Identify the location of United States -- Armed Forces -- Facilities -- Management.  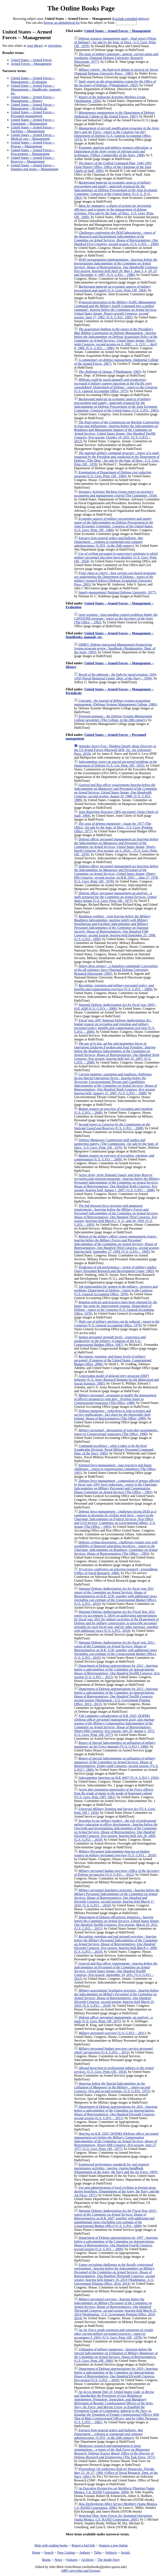
(33, 129).